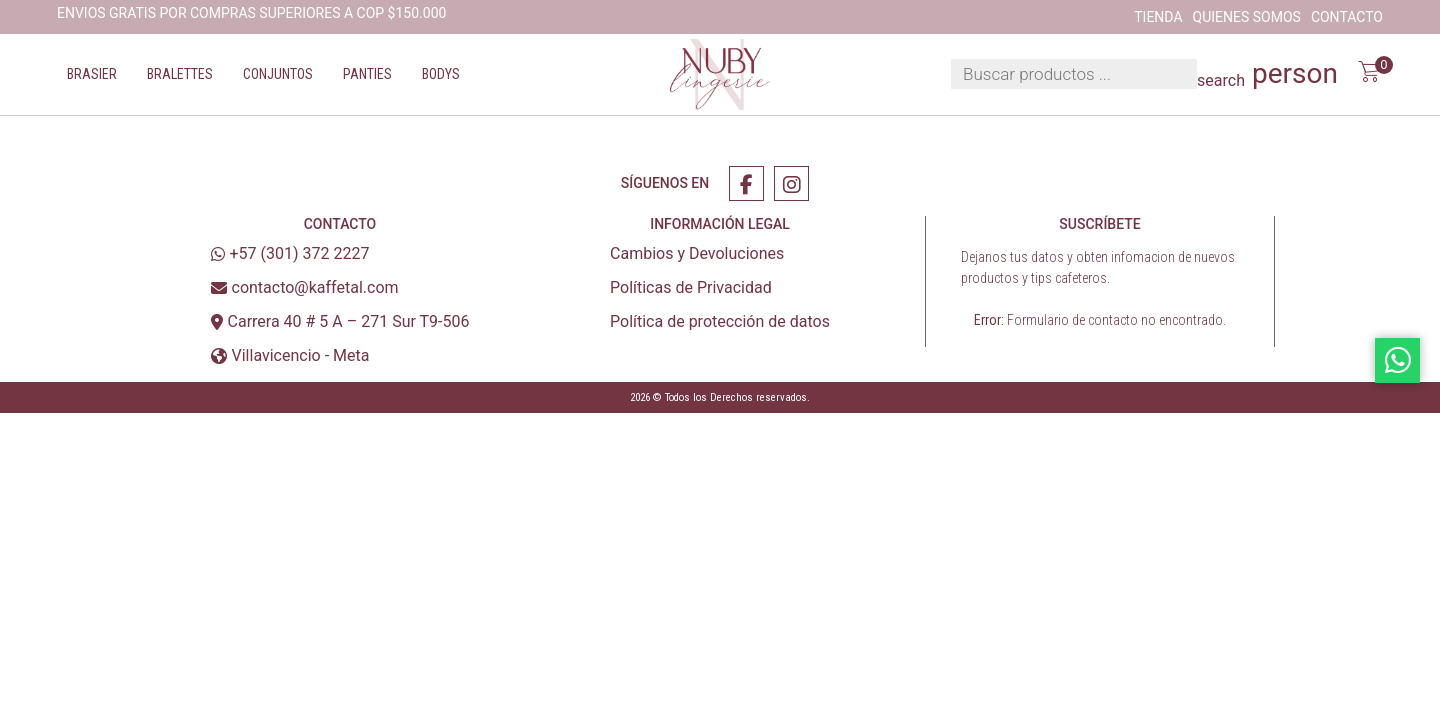 This screenshot has height=720, width=1440. I want to click on Bodys, so click(441, 74).